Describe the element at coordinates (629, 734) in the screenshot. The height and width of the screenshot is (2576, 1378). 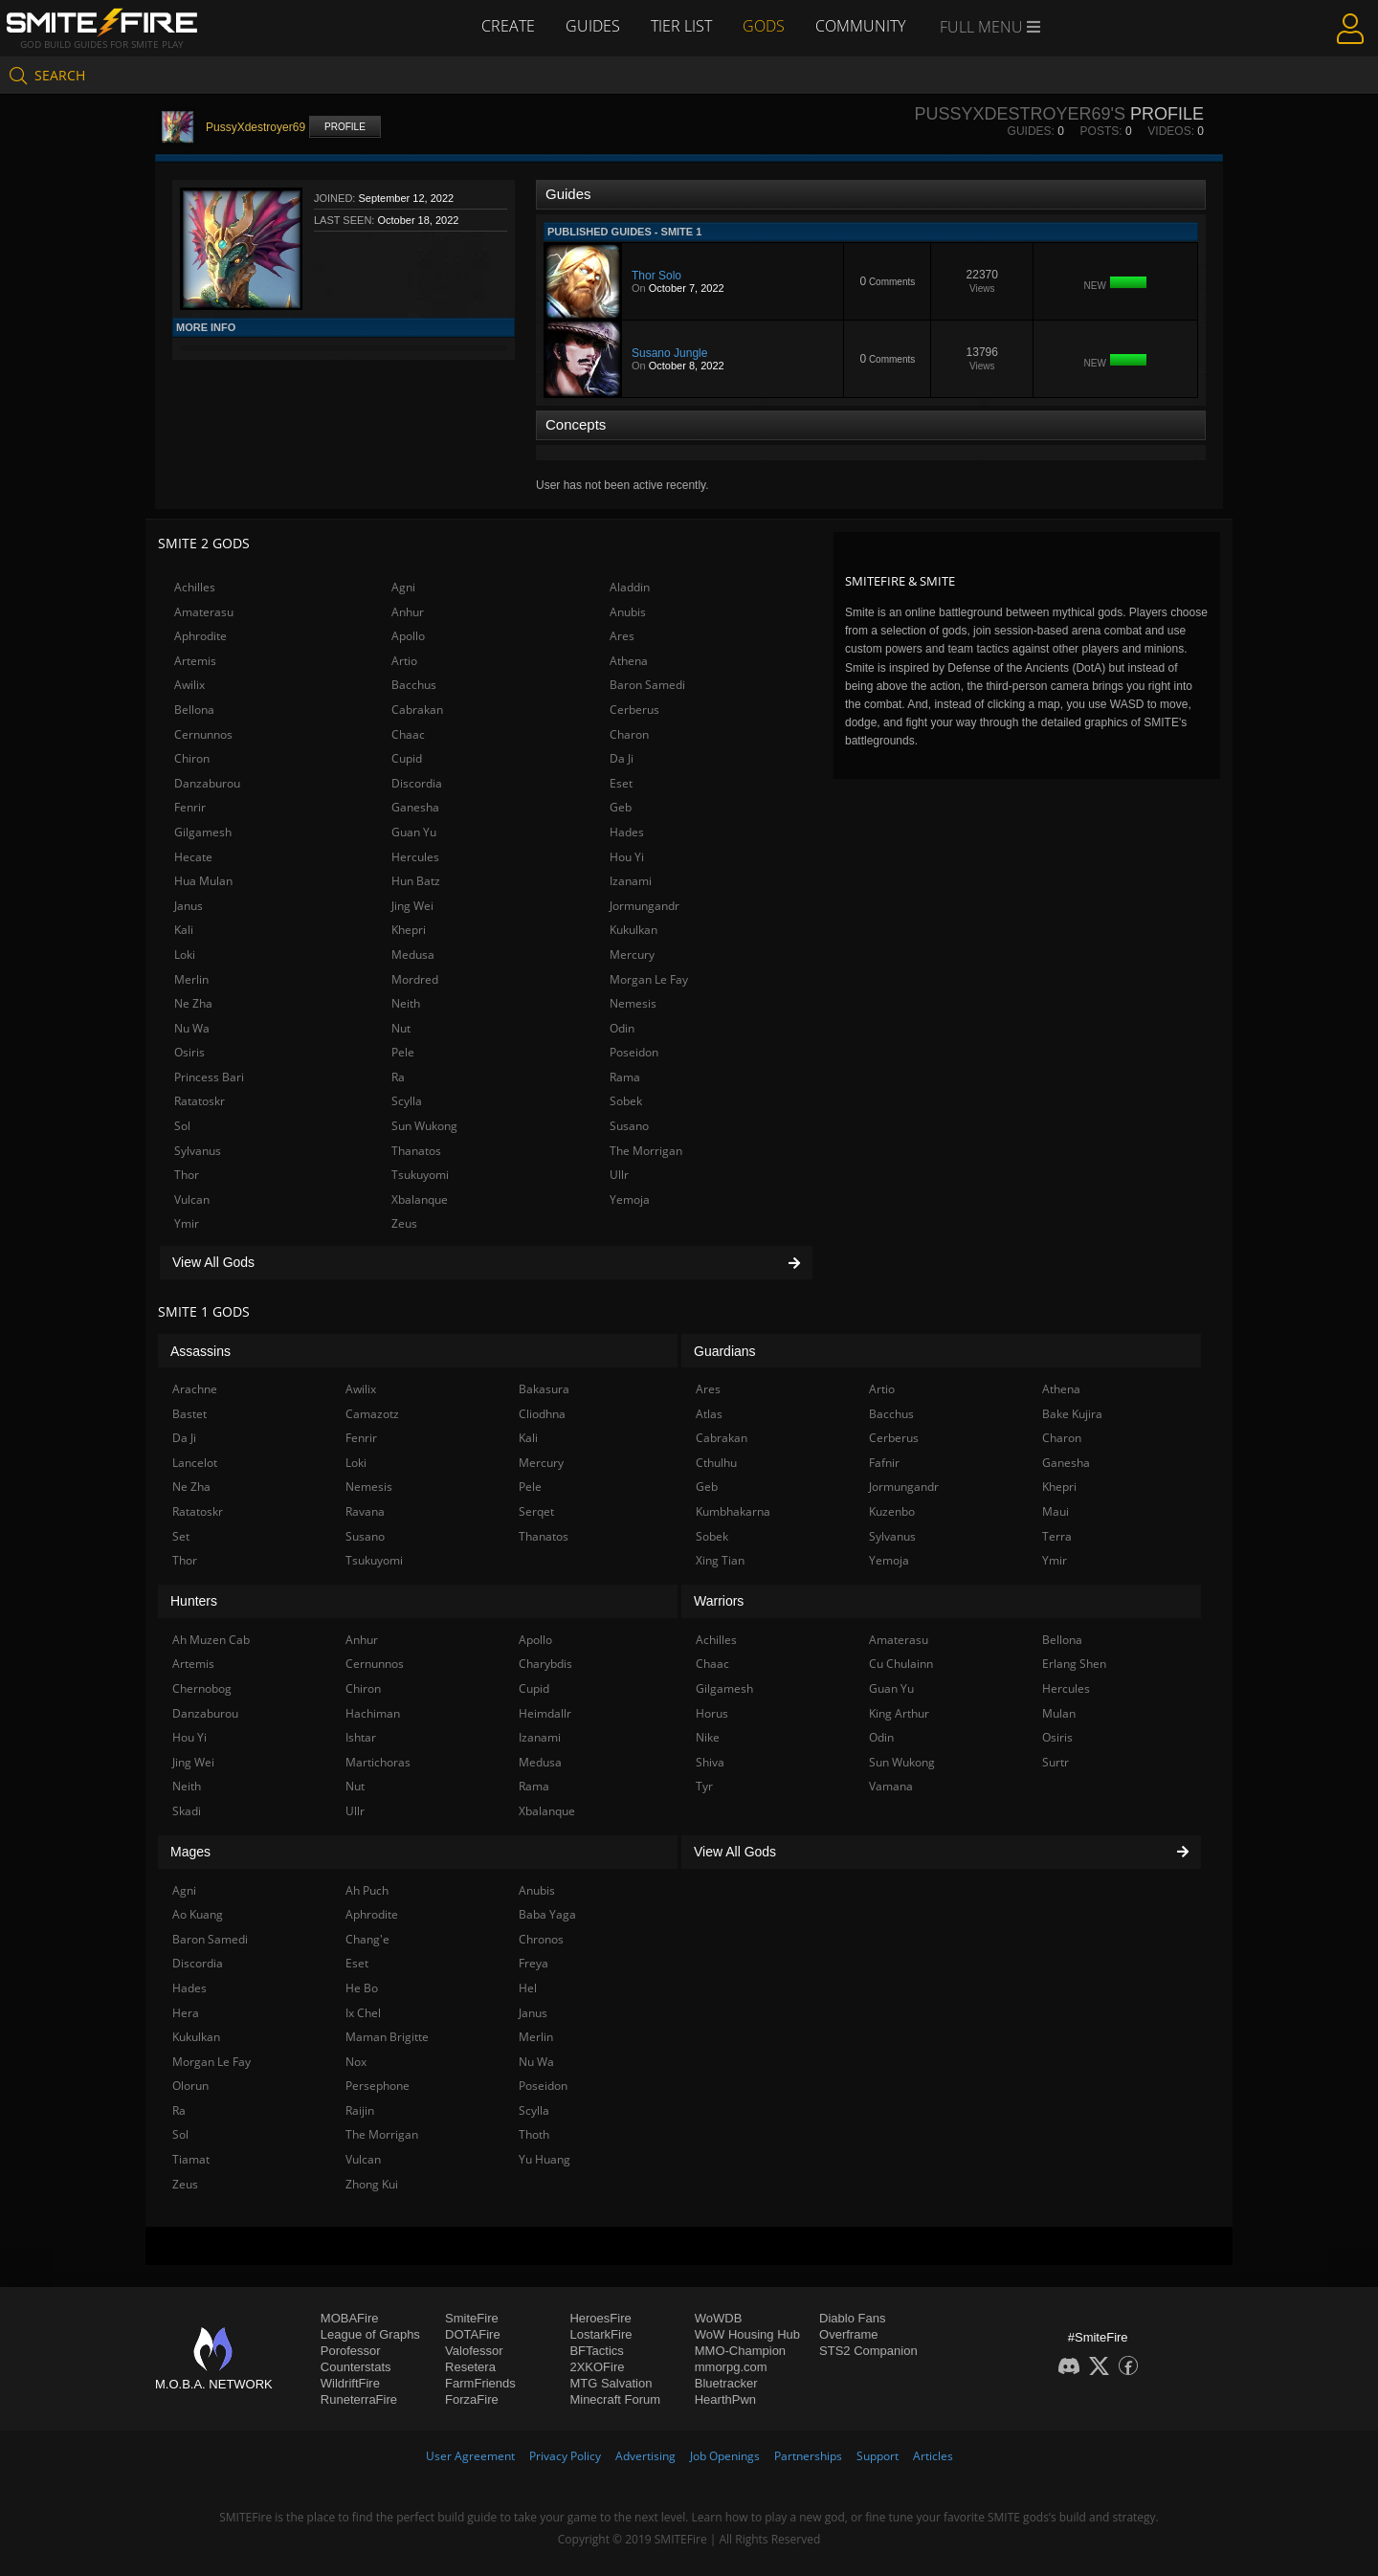
I see `Charon` at that location.